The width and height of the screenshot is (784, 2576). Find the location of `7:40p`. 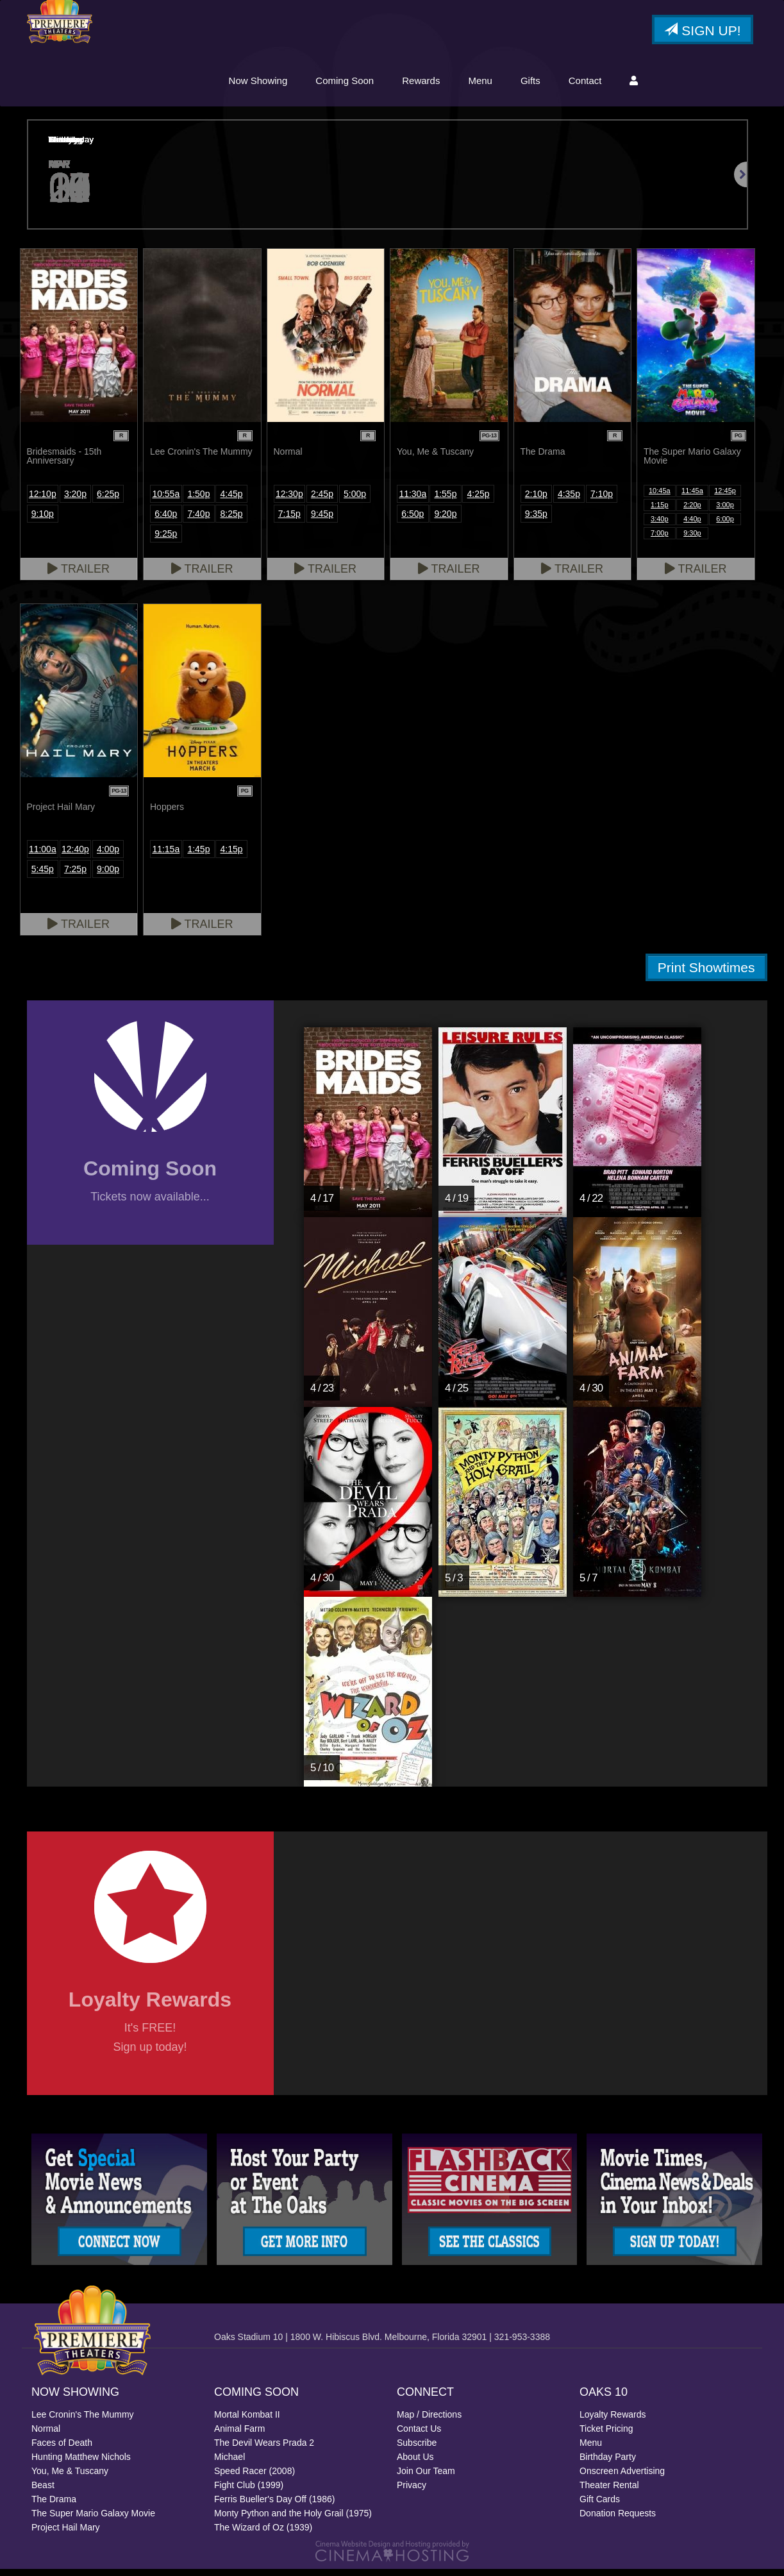

7:40p is located at coordinates (198, 521).